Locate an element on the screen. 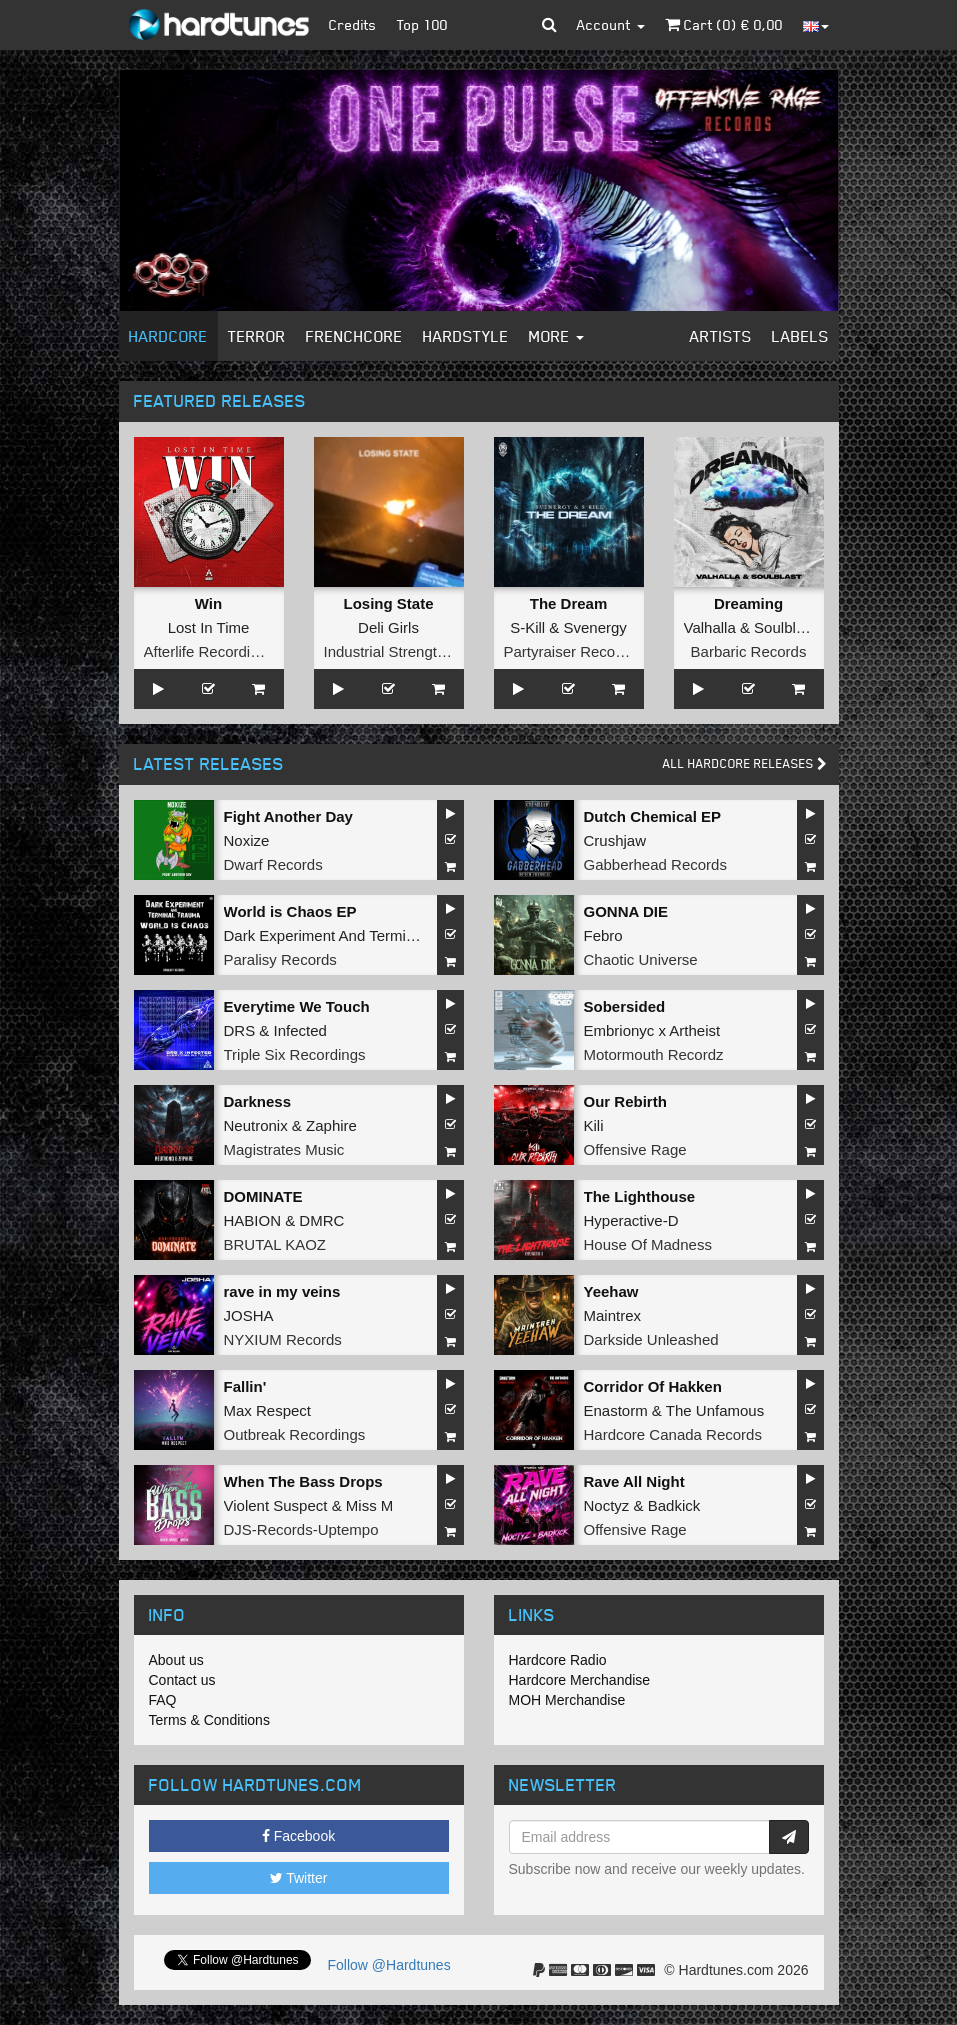  Soulblast is located at coordinates (785, 627).